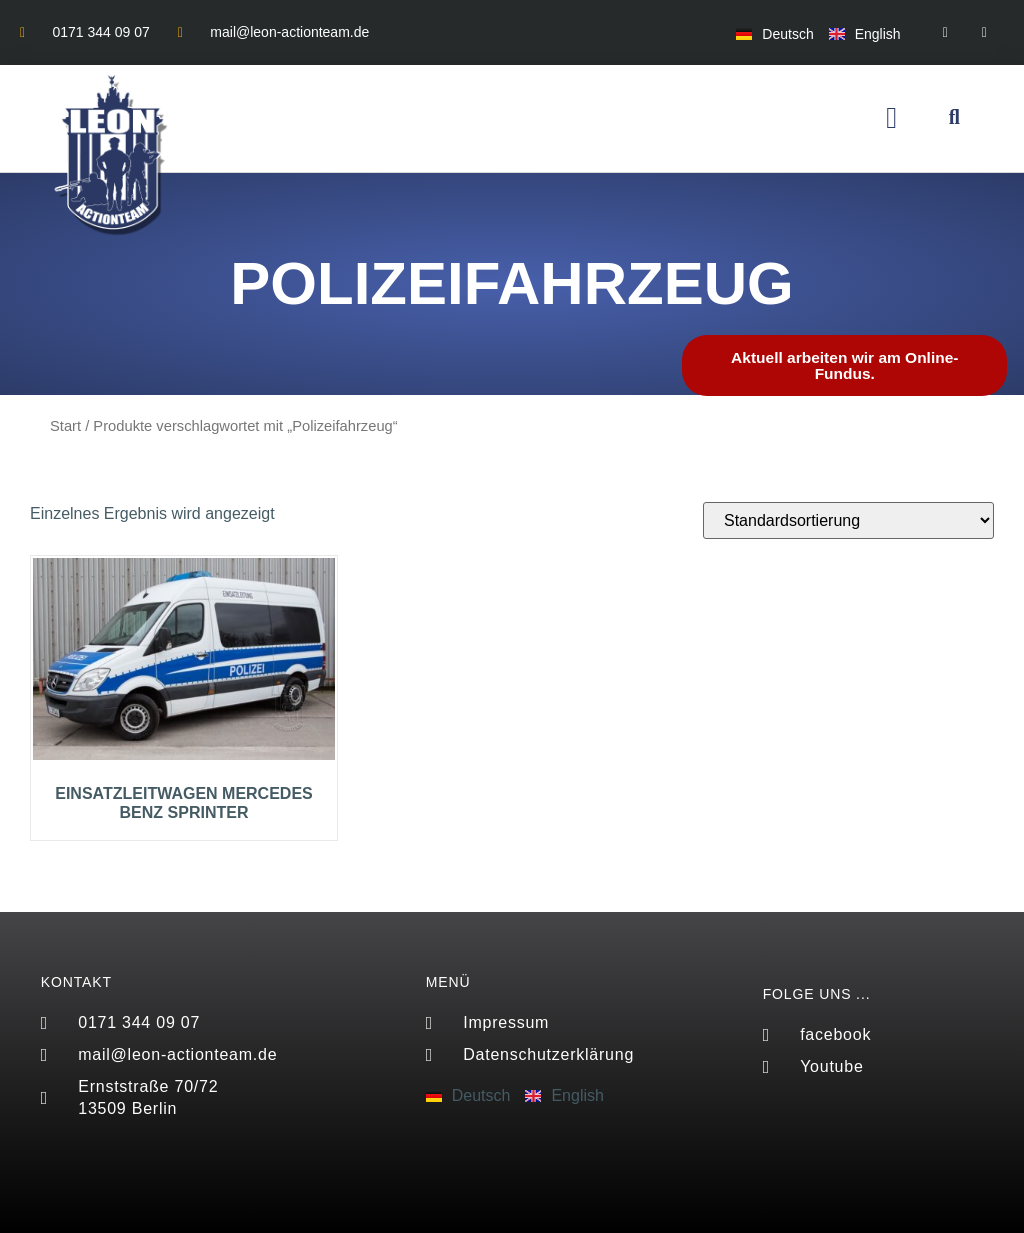  I want to click on [Shop-Reihenfolge], so click(848, 520).